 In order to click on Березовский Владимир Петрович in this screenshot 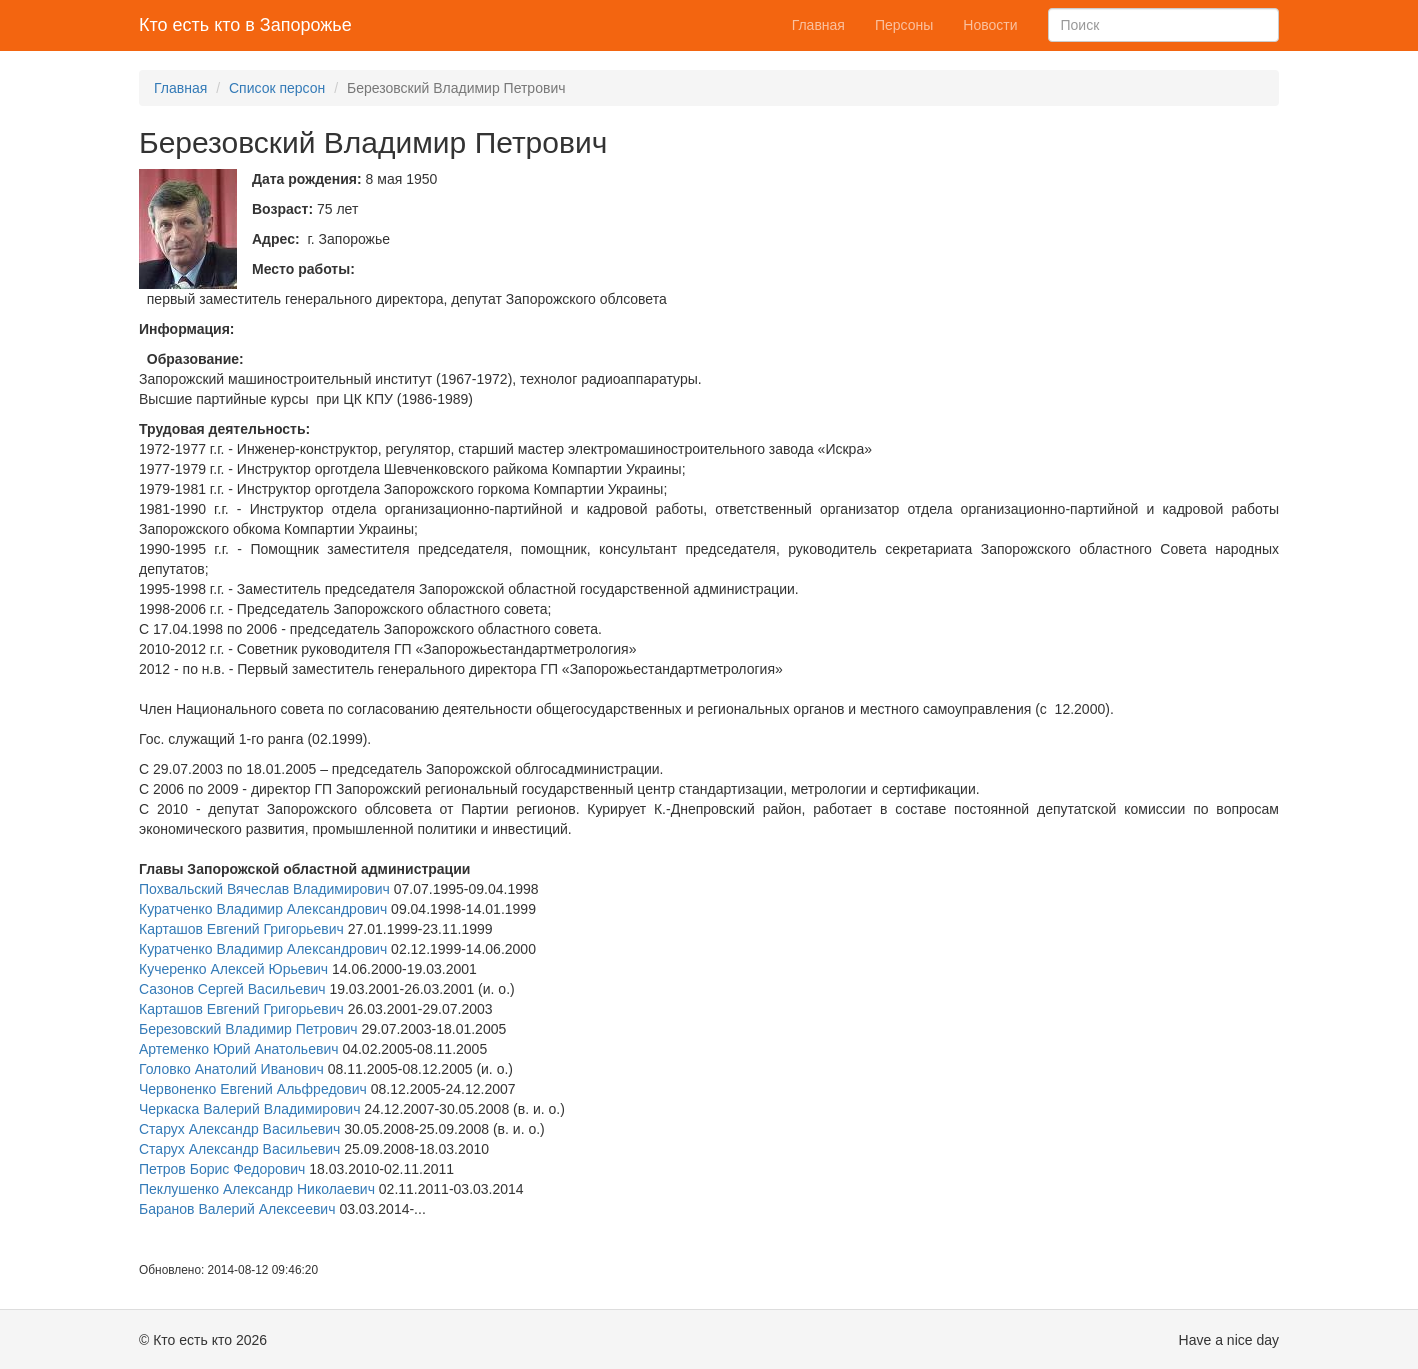, I will do `click(248, 1029)`.